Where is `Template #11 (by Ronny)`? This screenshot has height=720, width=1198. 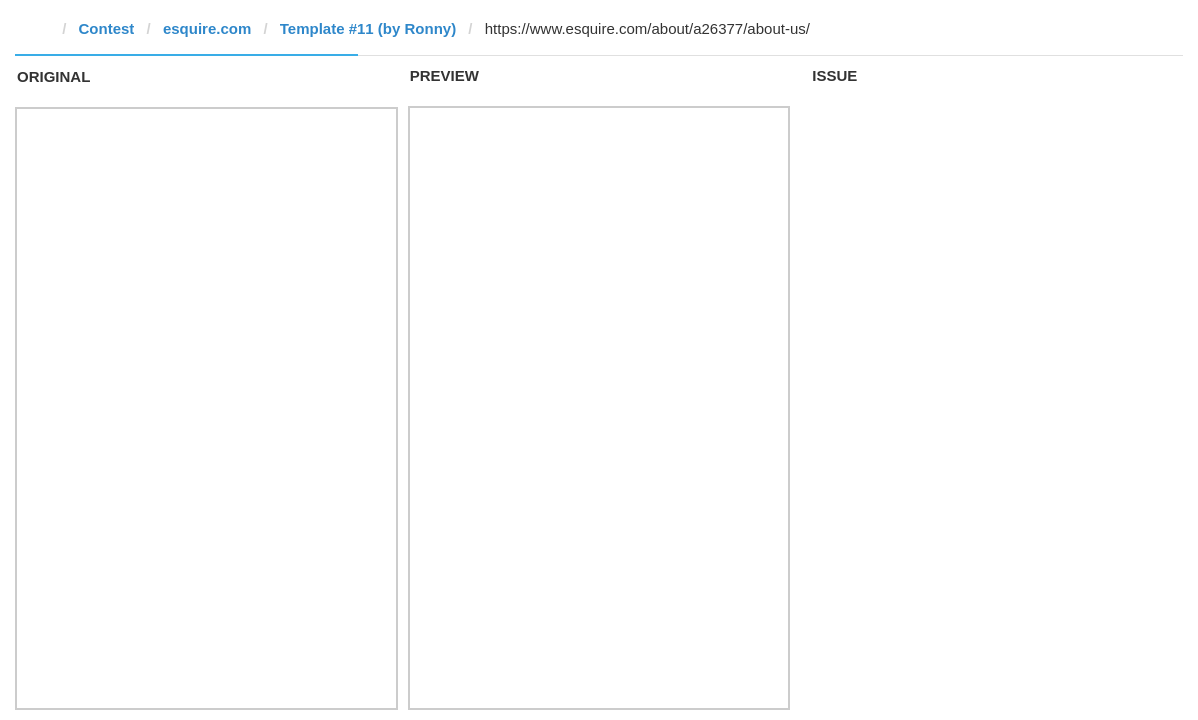
Template #11 (by Ronny) is located at coordinates (368, 28).